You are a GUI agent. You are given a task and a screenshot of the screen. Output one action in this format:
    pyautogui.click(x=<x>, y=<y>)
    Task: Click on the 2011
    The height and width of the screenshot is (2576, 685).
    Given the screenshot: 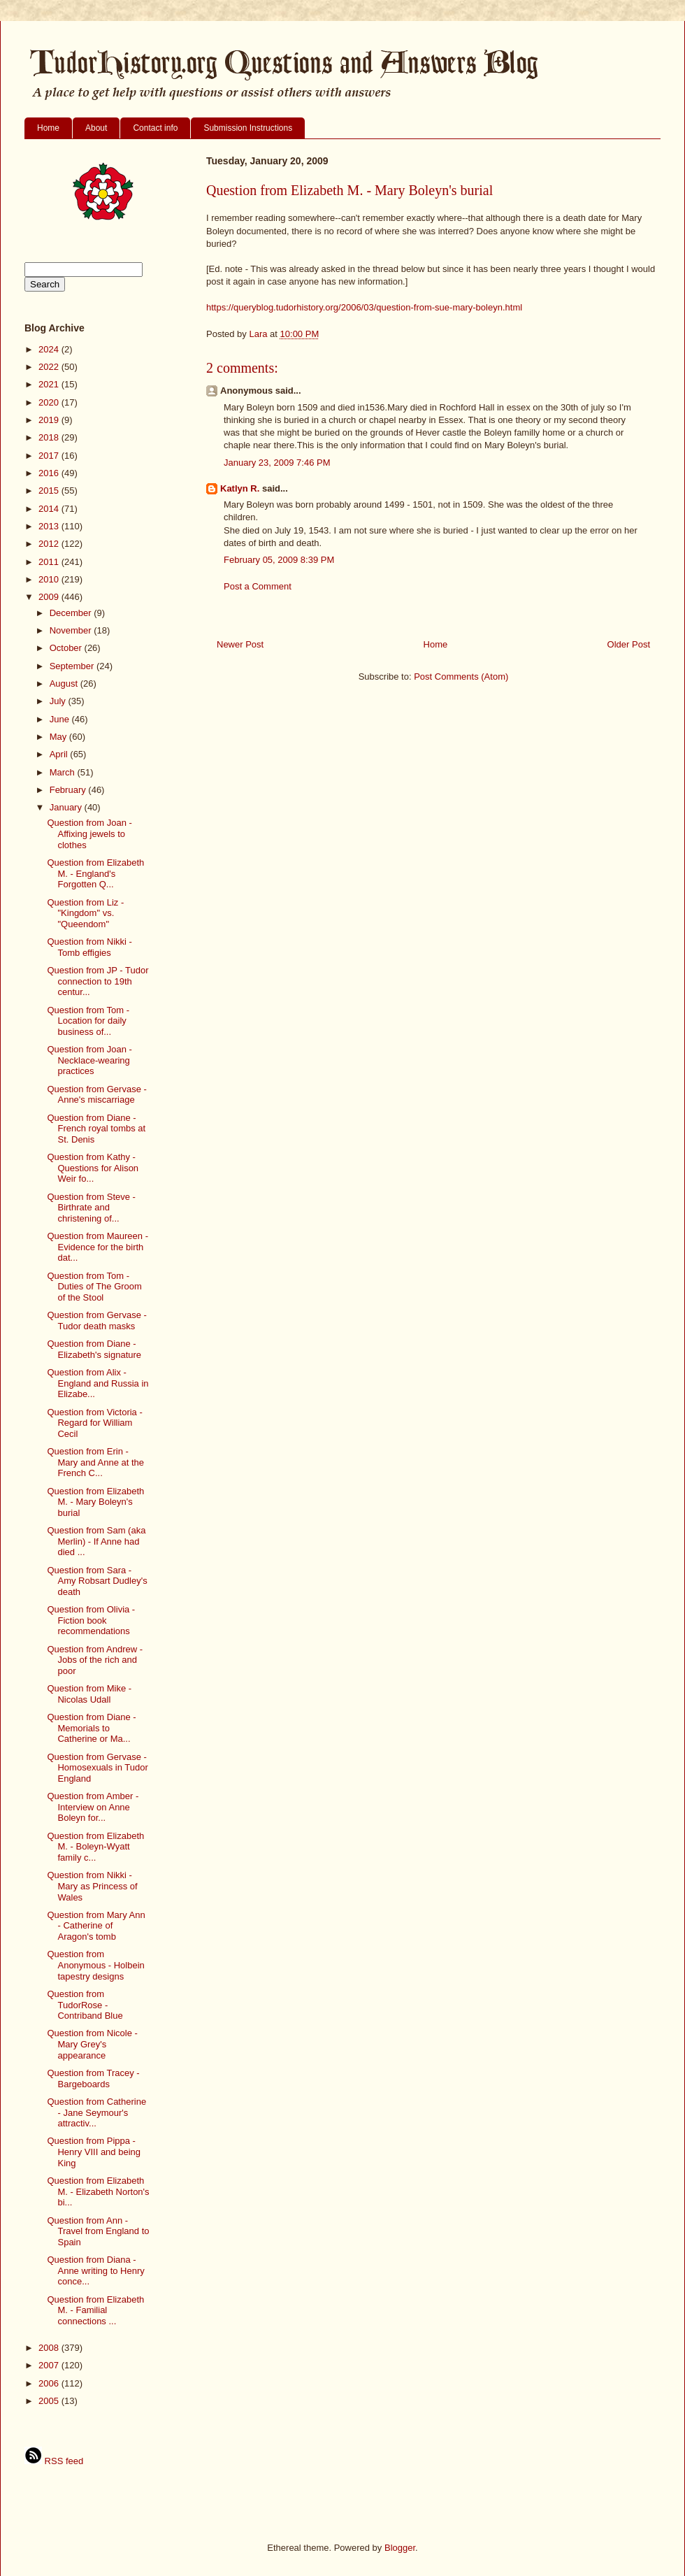 What is the action you would take?
    pyautogui.click(x=50, y=562)
    